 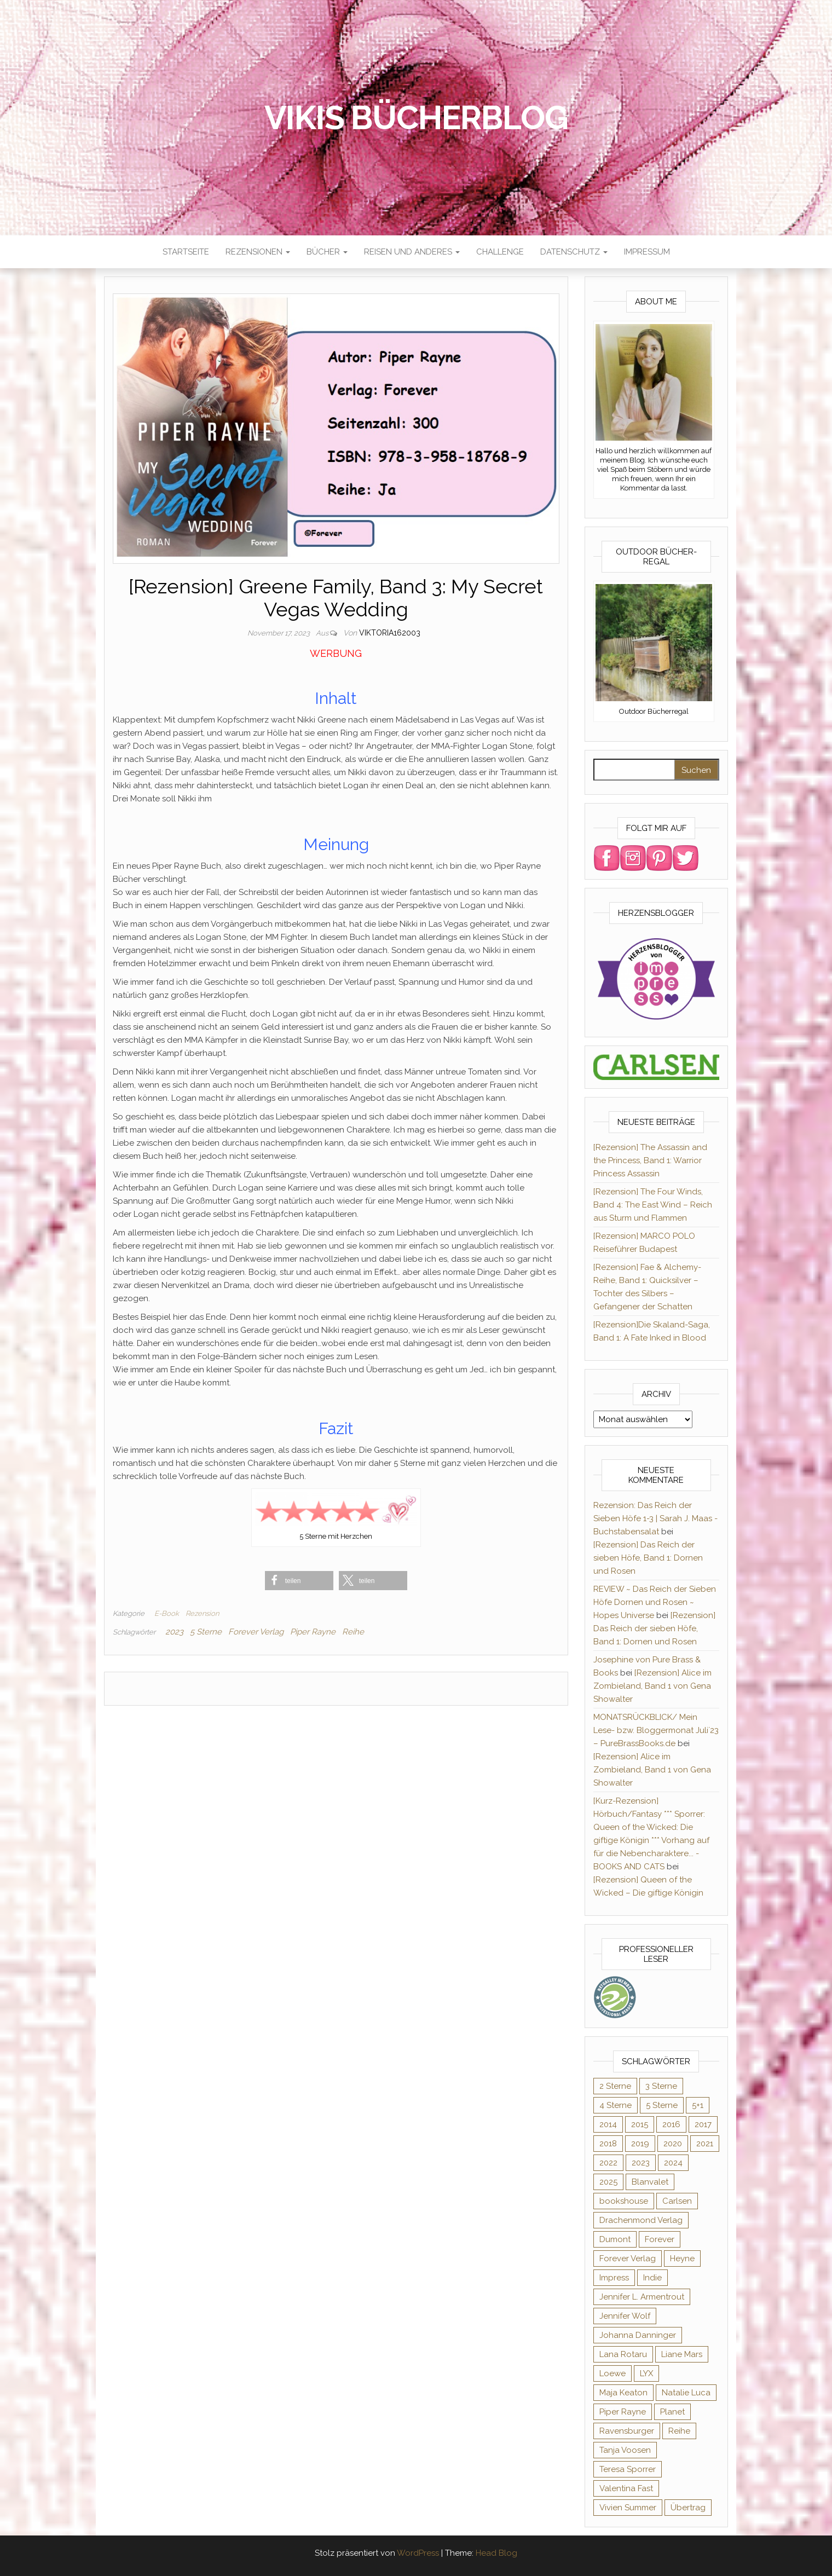 What do you see at coordinates (622, 2412) in the screenshot?
I see `Piper Rayne [Piper Rayne (31 Einträge)]` at bounding box center [622, 2412].